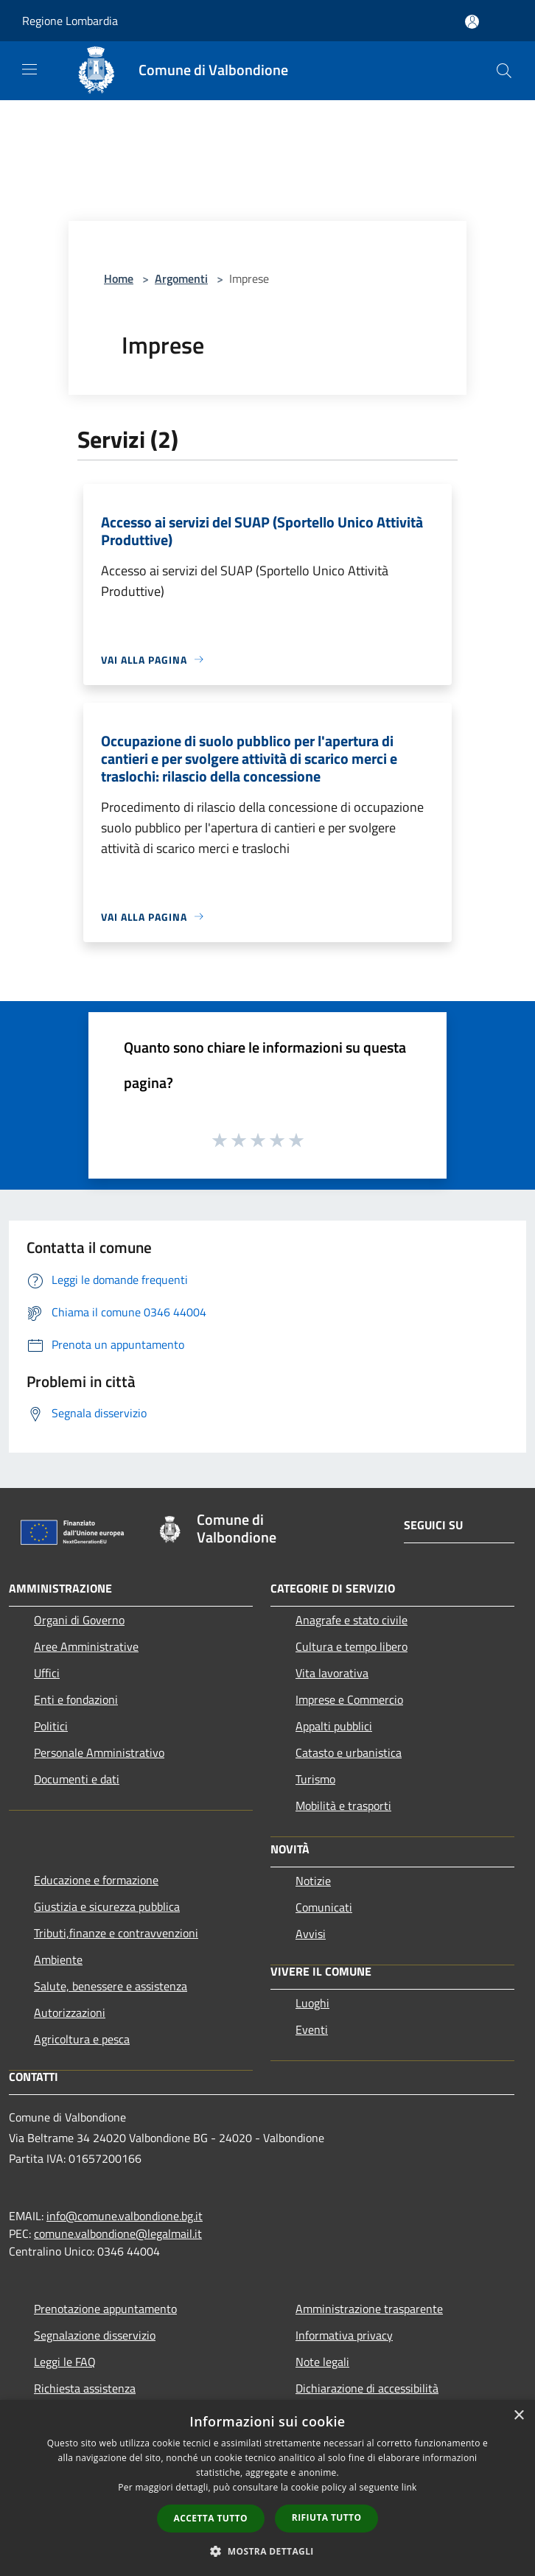  What do you see at coordinates (343, 1805) in the screenshot?
I see `Mobilità e trasporti` at bounding box center [343, 1805].